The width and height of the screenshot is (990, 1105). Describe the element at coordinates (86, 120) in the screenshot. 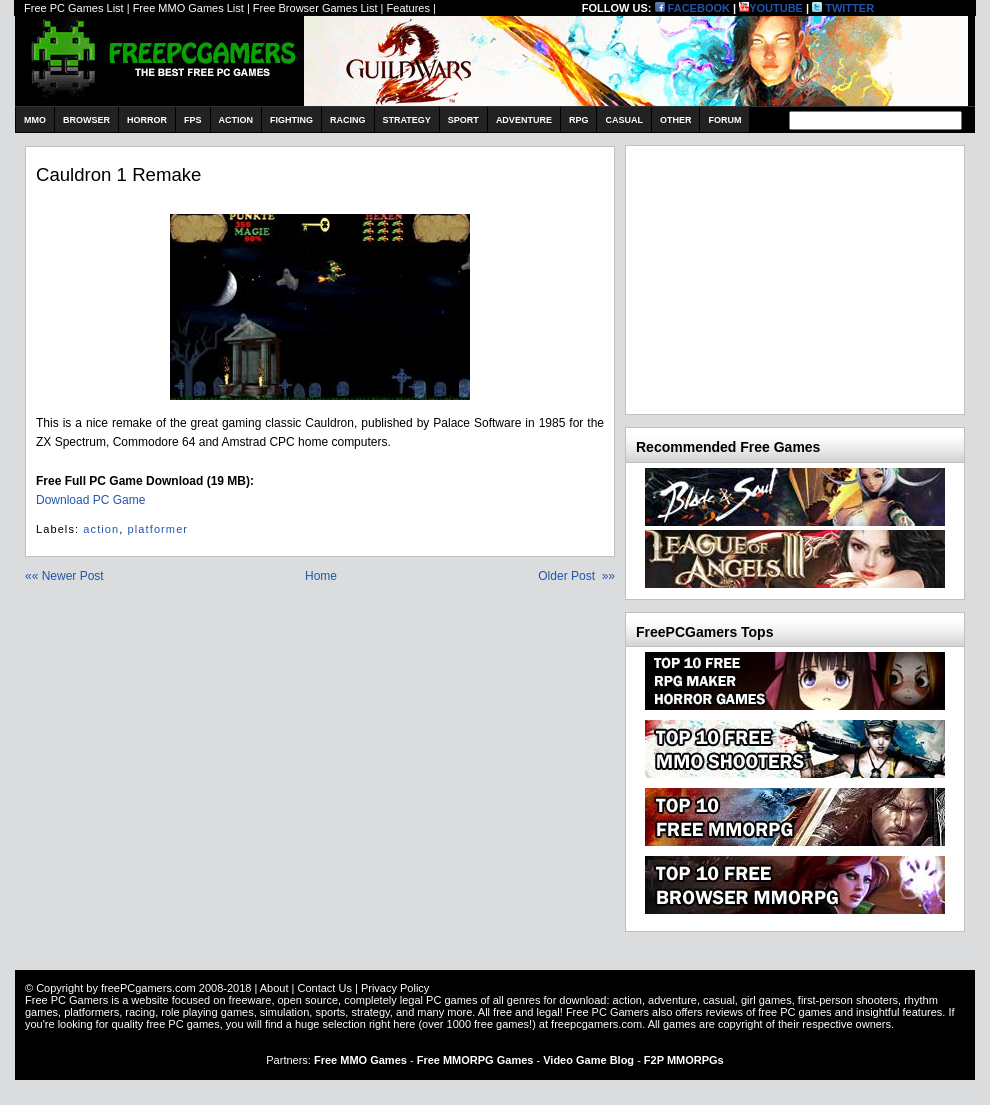

I see `Browser` at that location.